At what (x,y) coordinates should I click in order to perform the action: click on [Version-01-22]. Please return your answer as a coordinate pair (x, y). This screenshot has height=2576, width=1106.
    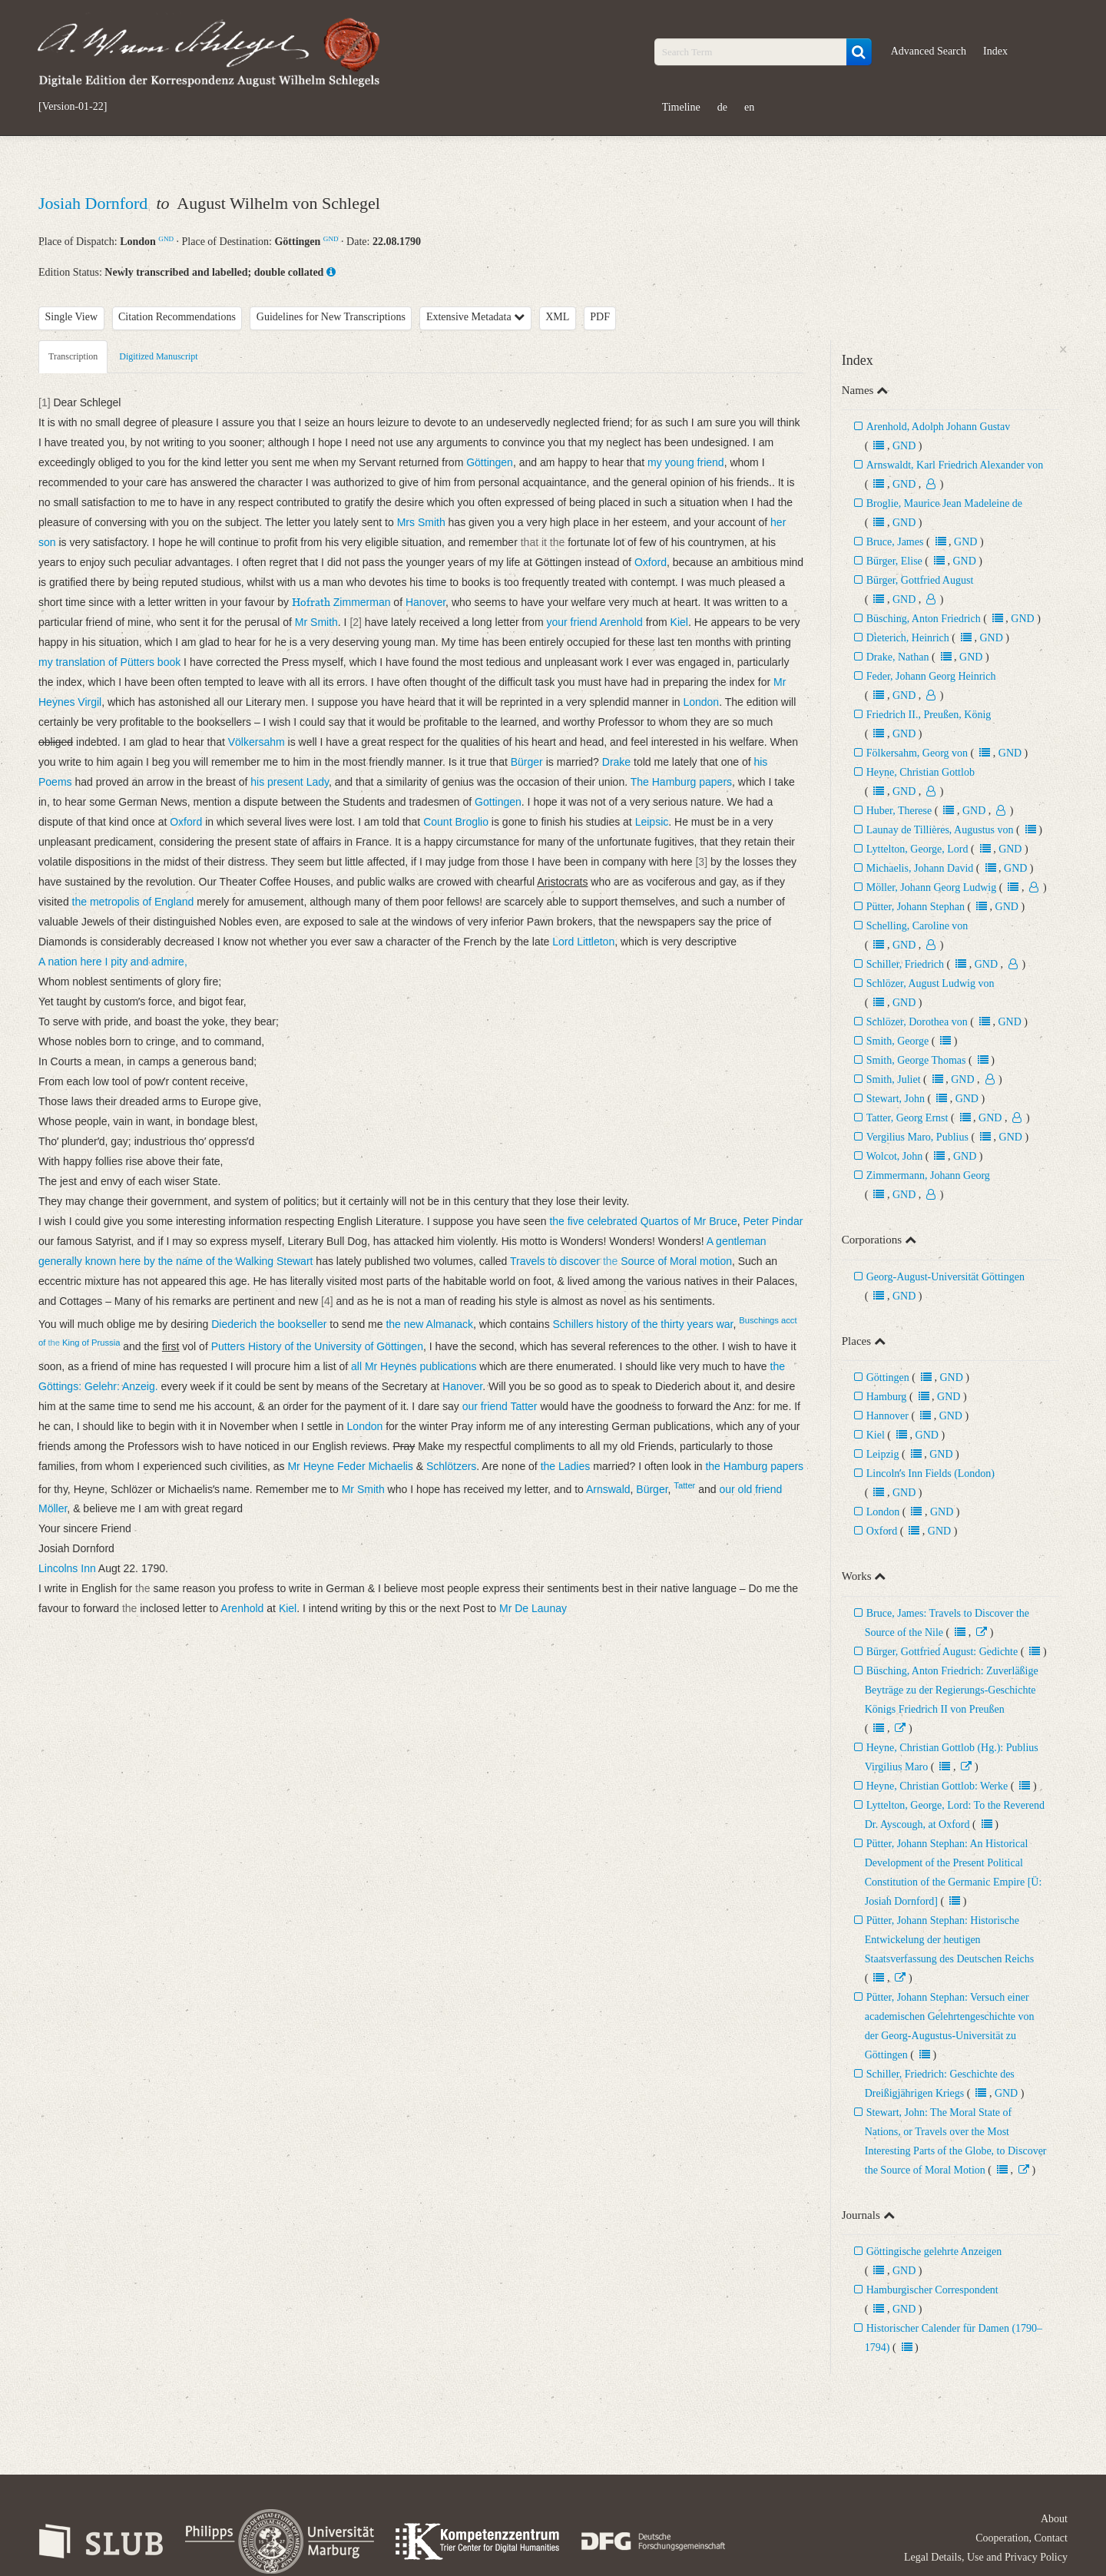
    Looking at the image, I should click on (72, 106).